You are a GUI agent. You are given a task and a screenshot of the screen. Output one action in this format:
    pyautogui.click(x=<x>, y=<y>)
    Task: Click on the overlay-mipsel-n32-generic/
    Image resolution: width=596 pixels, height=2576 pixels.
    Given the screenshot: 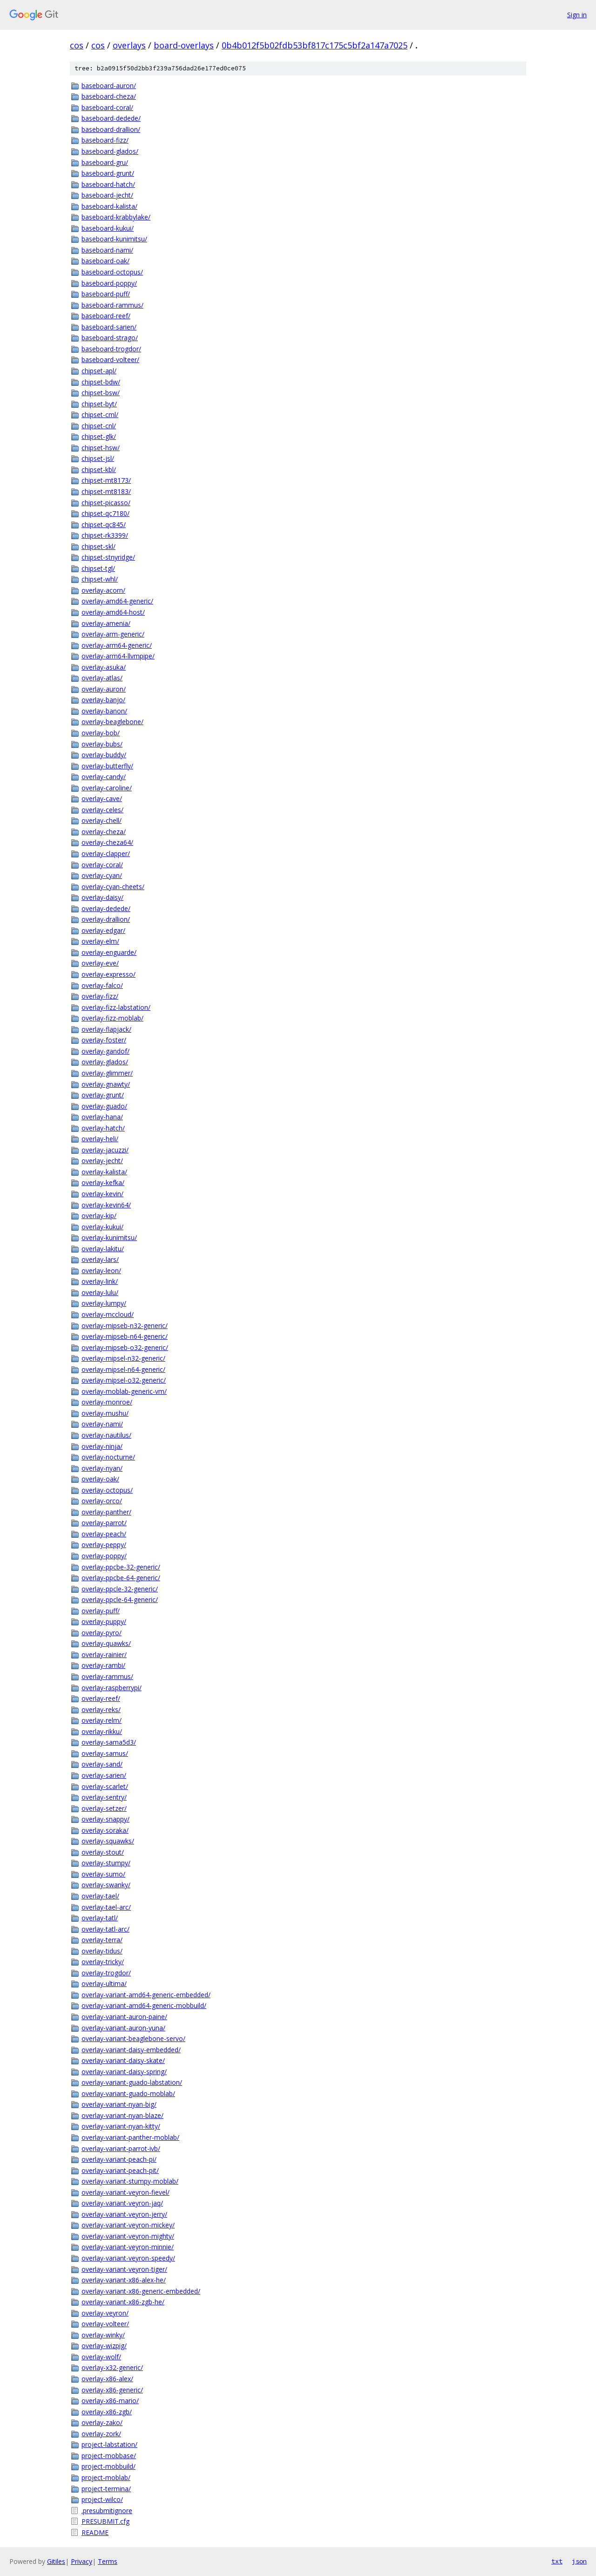 What is the action you would take?
    pyautogui.click(x=123, y=1358)
    